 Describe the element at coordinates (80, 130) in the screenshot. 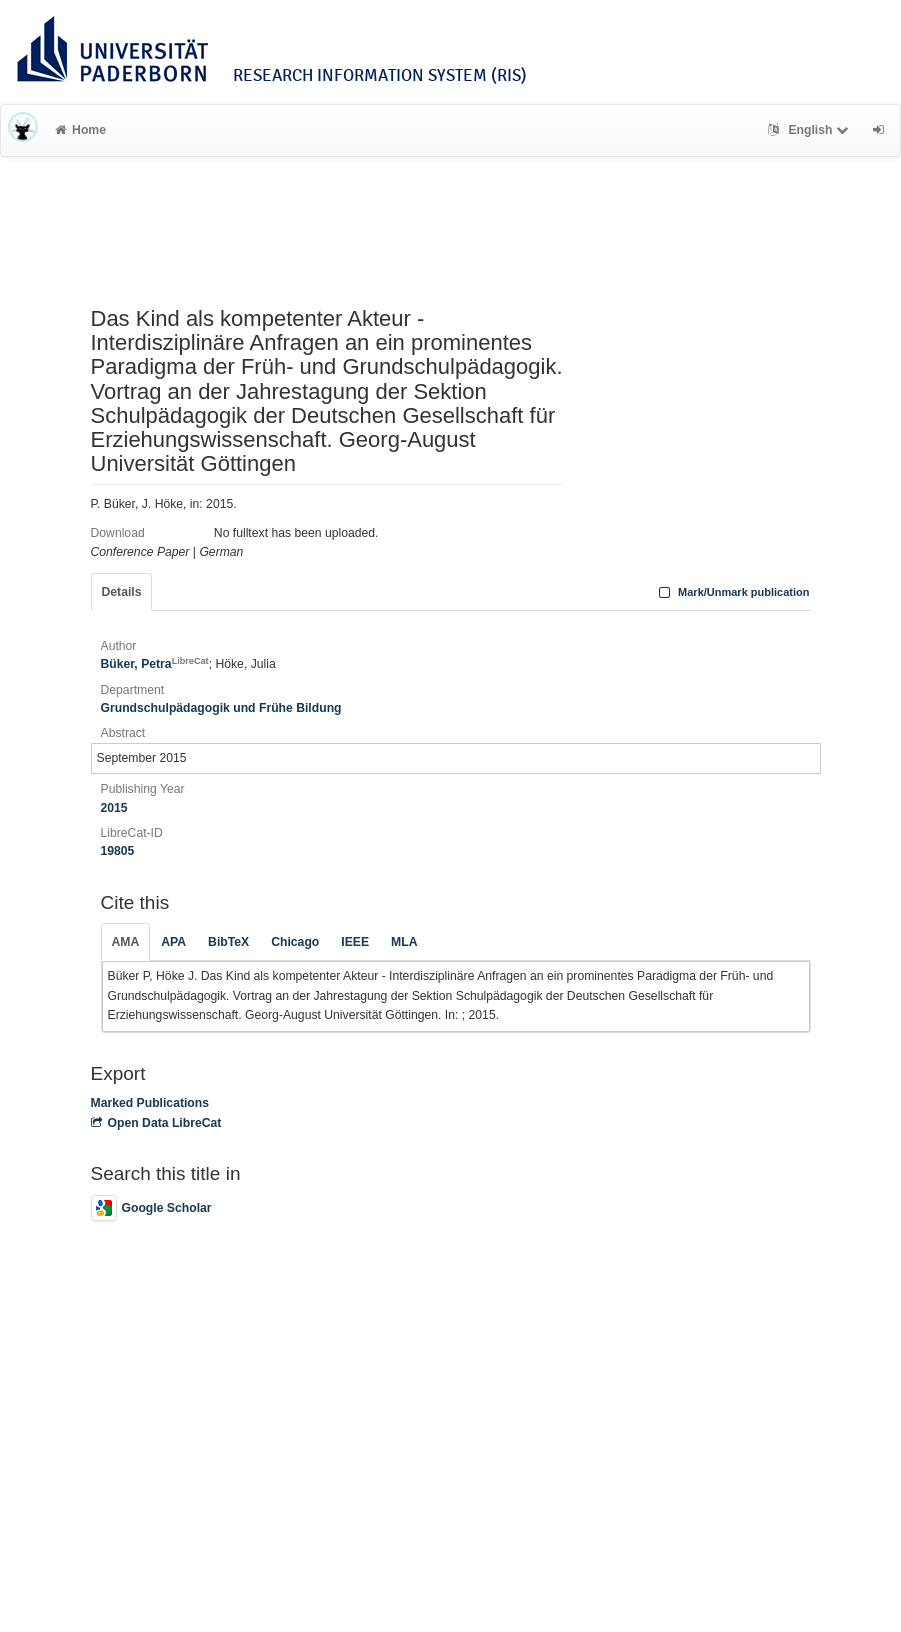

I see `Home` at that location.